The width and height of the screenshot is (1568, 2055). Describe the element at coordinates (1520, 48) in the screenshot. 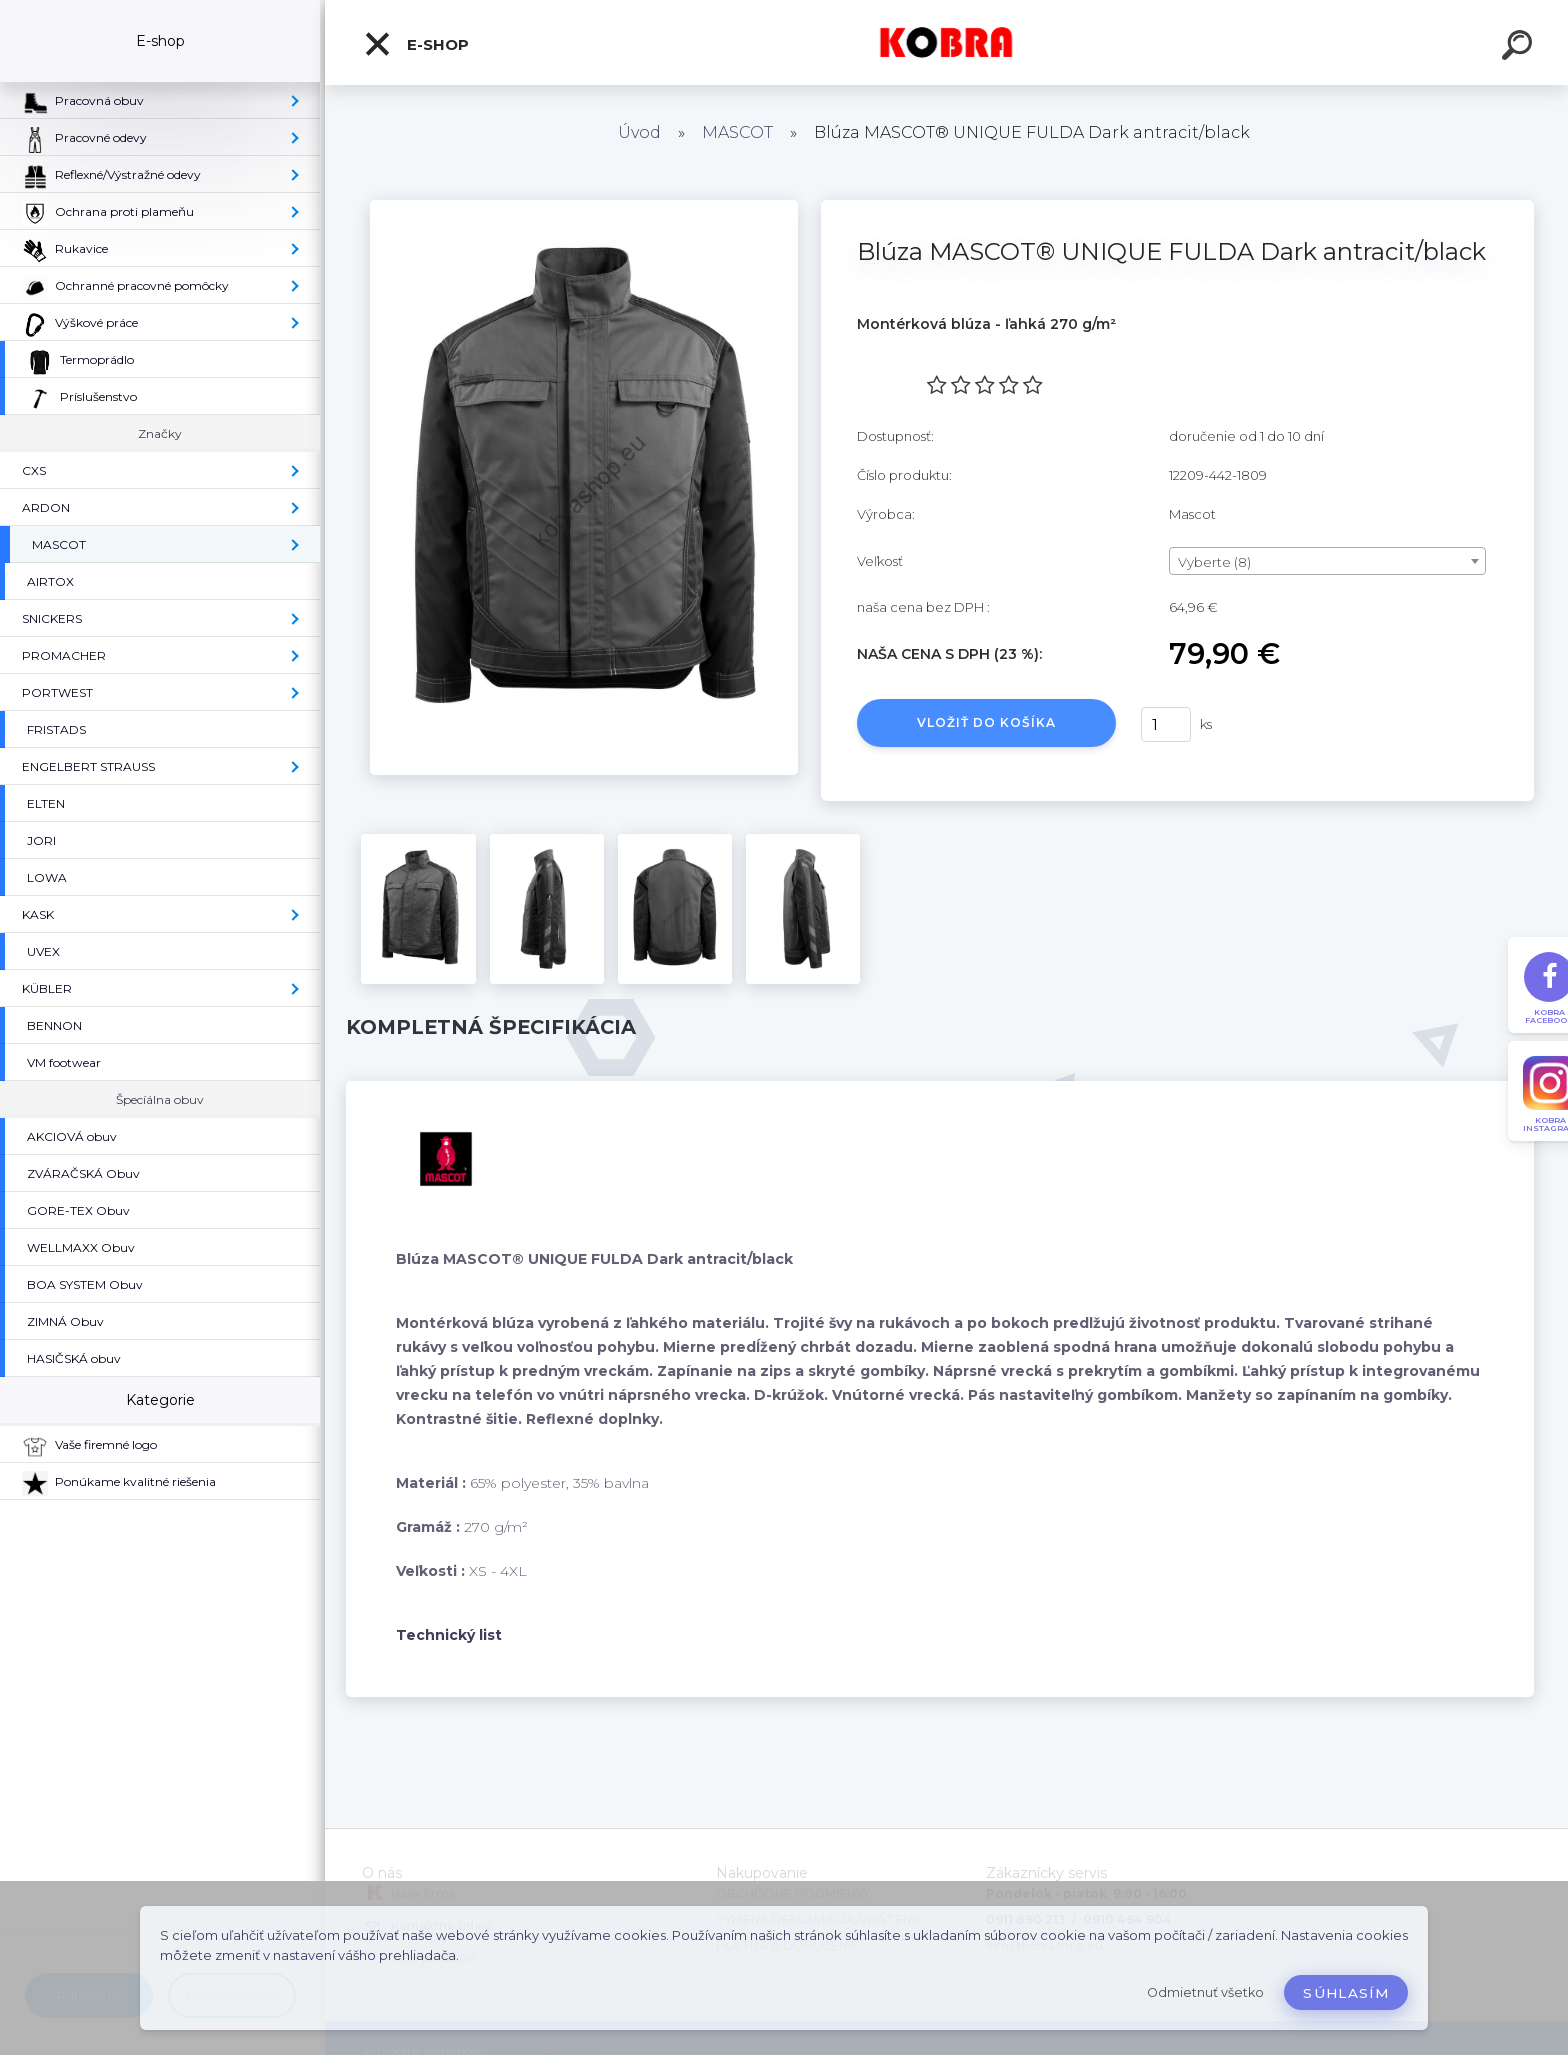

I see `[search]` at that location.